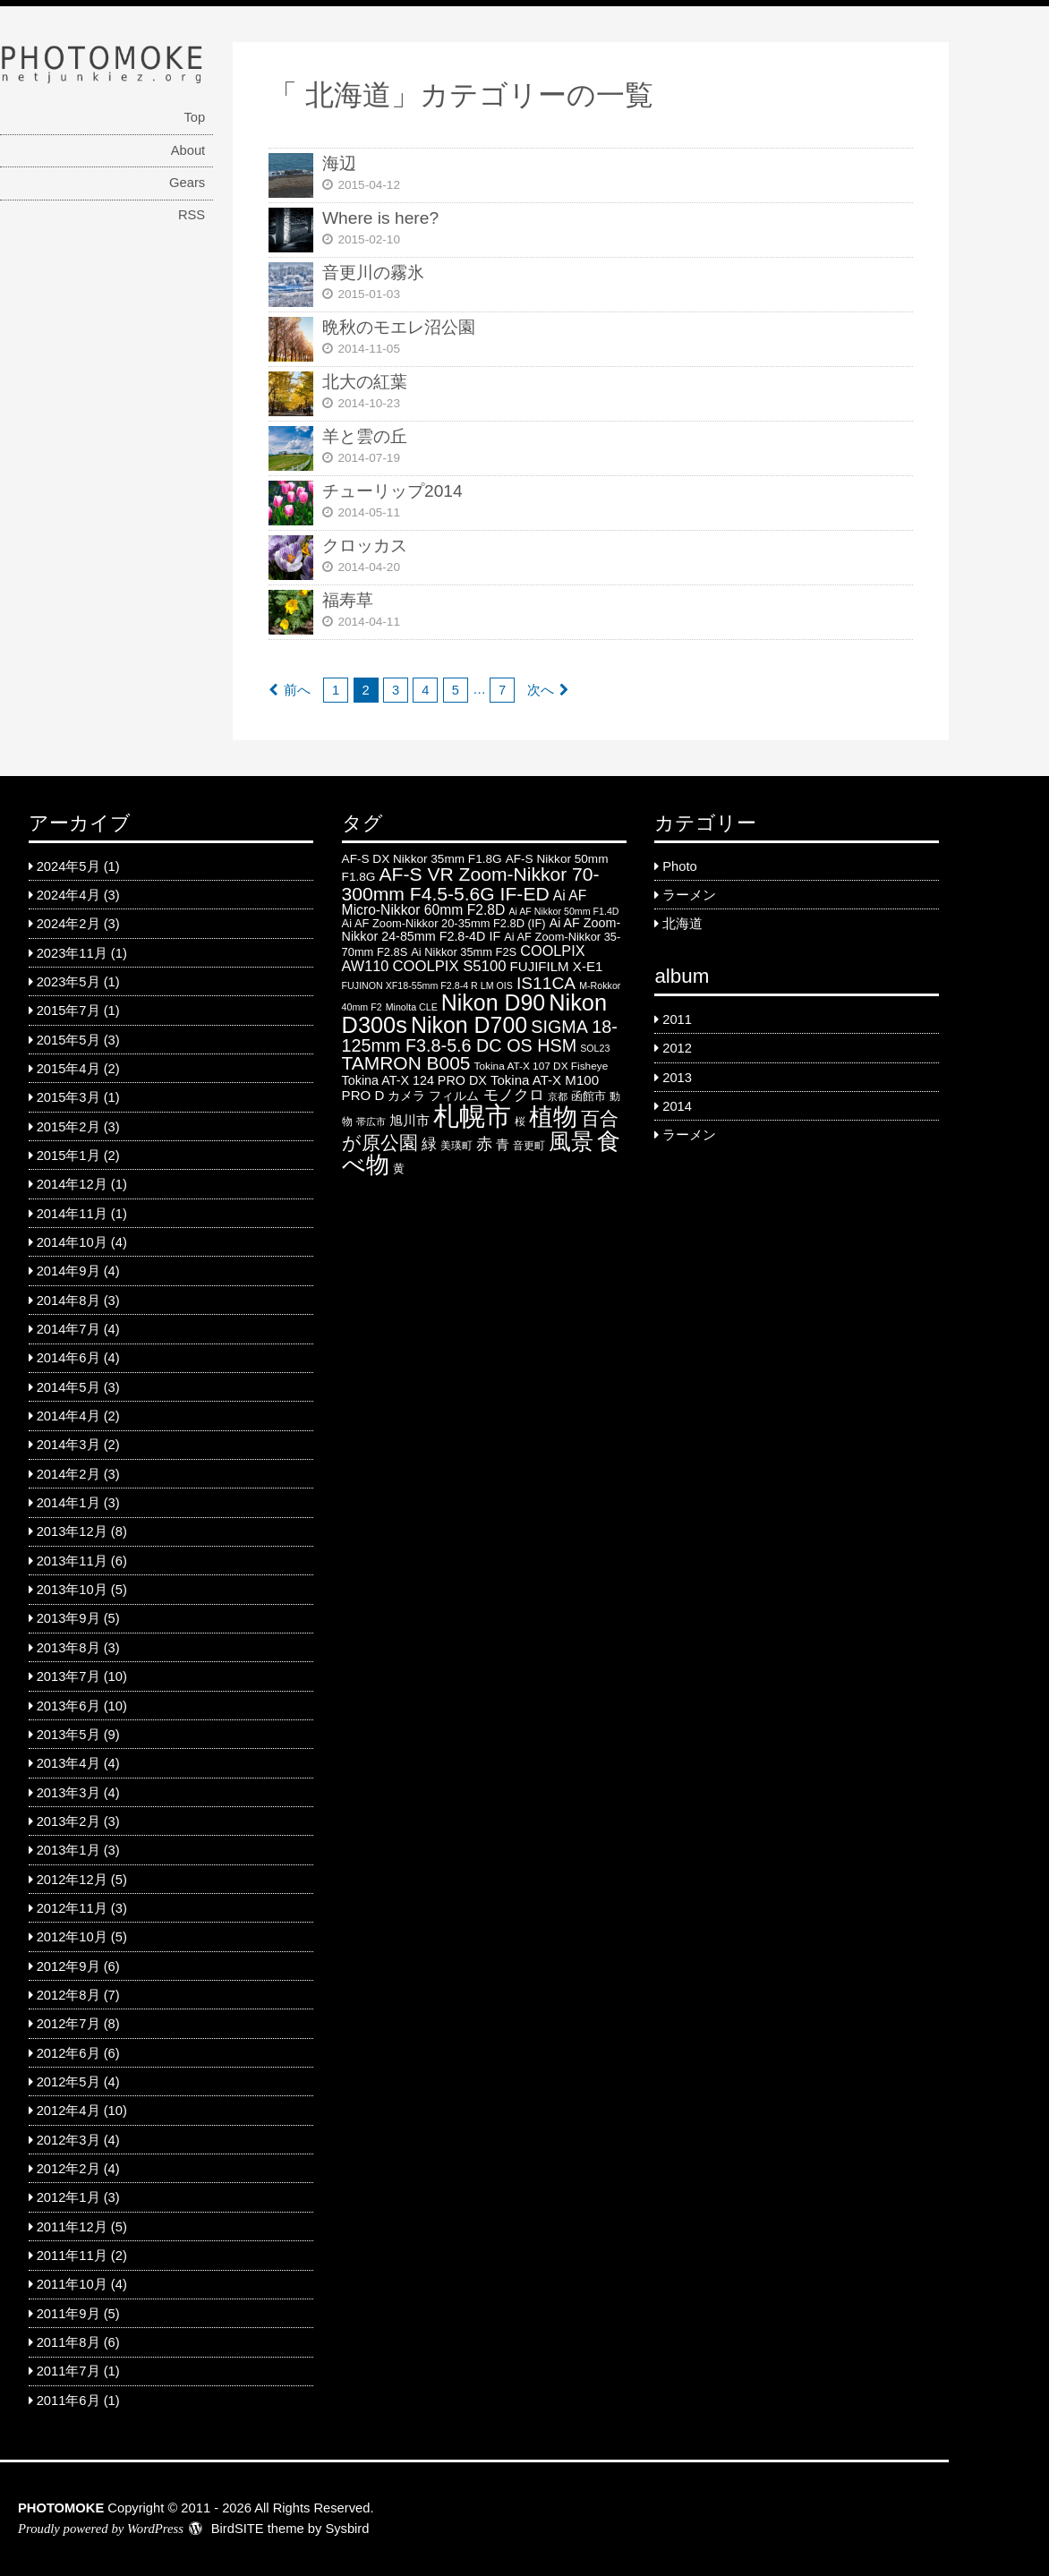 Image resolution: width=1049 pixels, height=2576 pixels. I want to click on 2014, so click(677, 1106).